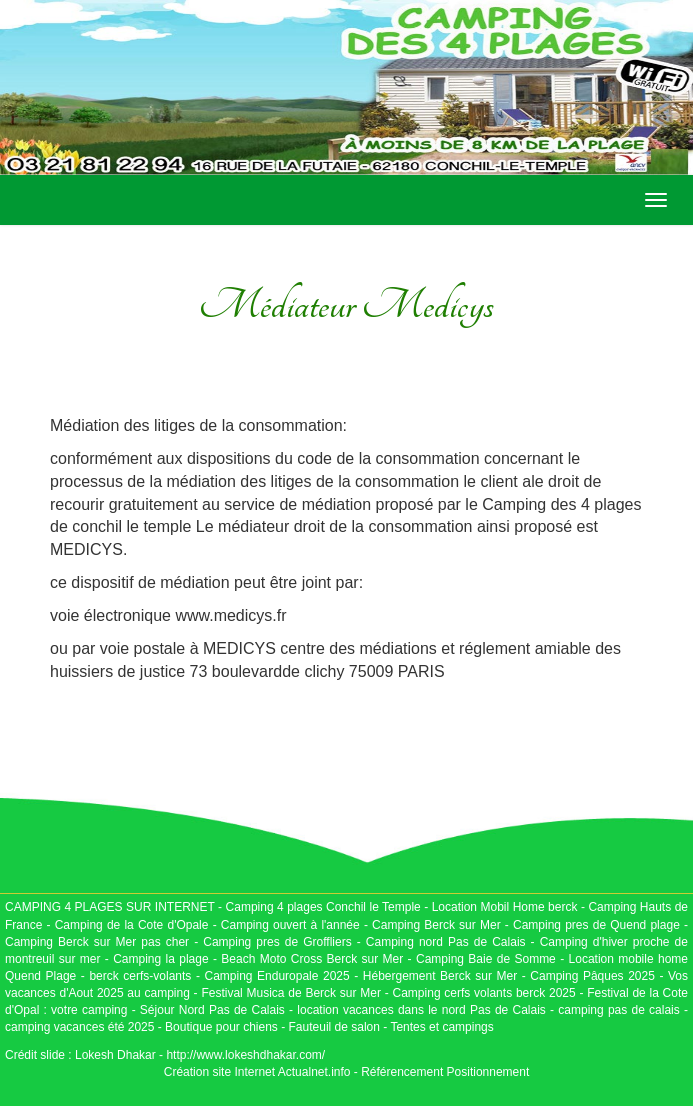  I want to click on camping pas de calais, so click(618, 1010).